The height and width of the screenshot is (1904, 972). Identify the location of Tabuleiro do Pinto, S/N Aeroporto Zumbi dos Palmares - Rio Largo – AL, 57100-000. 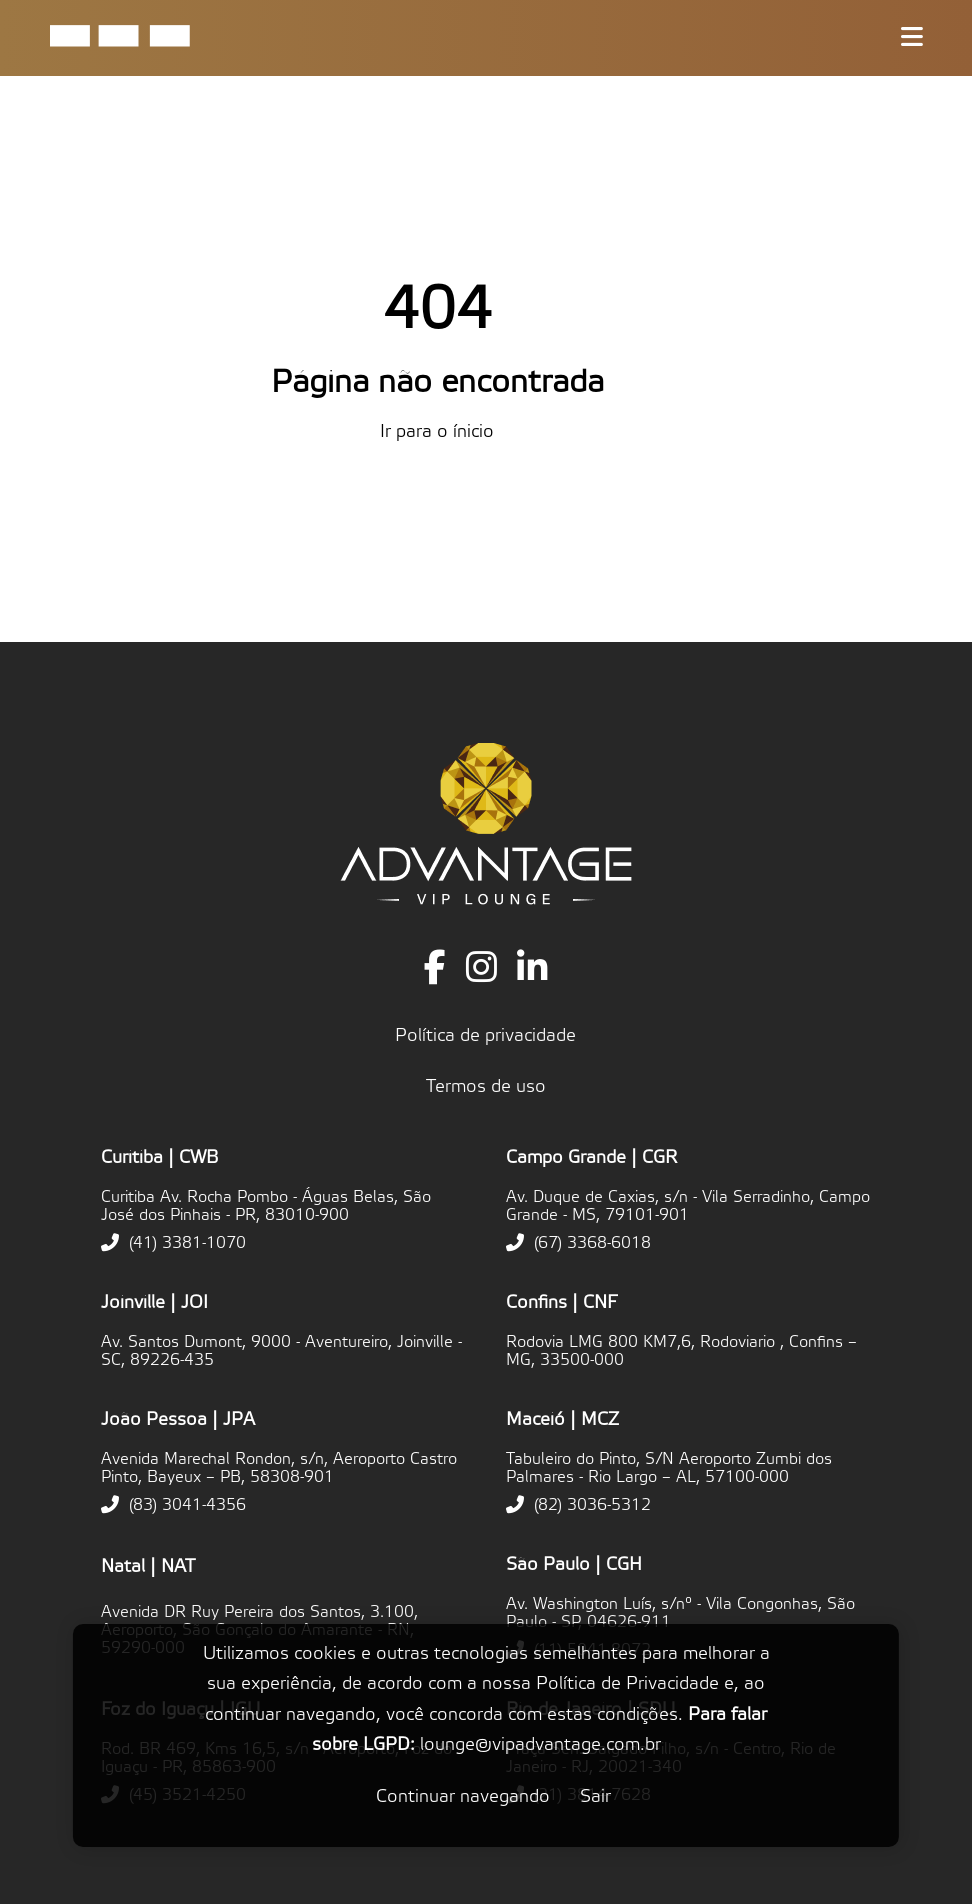
(669, 1468).